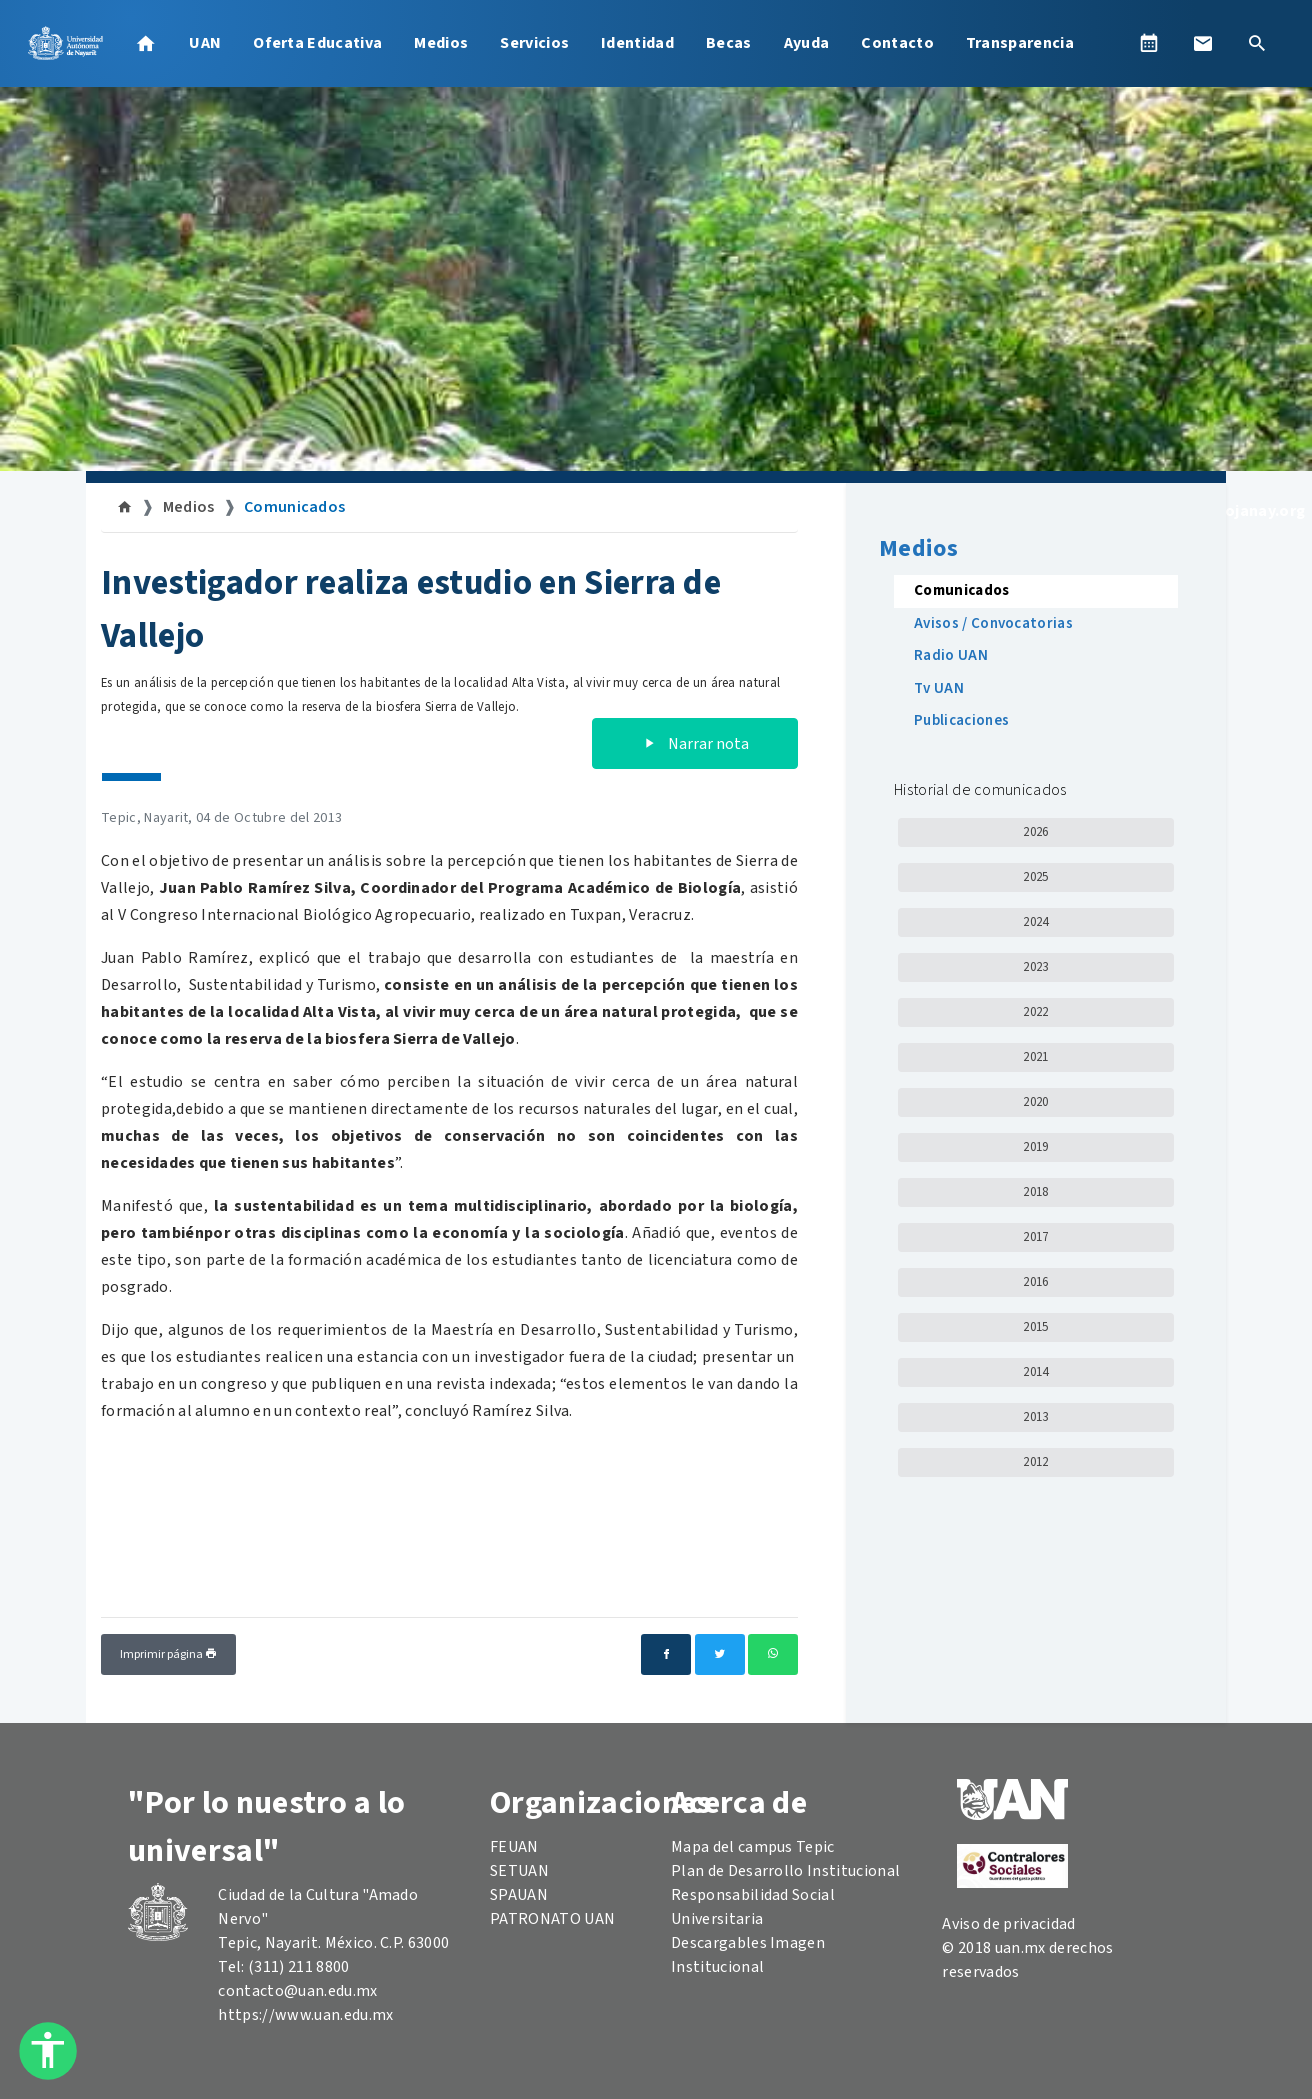 The width and height of the screenshot is (1312, 2099). Describe the element at coordinates (441, 43) in the screenshot. I see `Medios` at that location.